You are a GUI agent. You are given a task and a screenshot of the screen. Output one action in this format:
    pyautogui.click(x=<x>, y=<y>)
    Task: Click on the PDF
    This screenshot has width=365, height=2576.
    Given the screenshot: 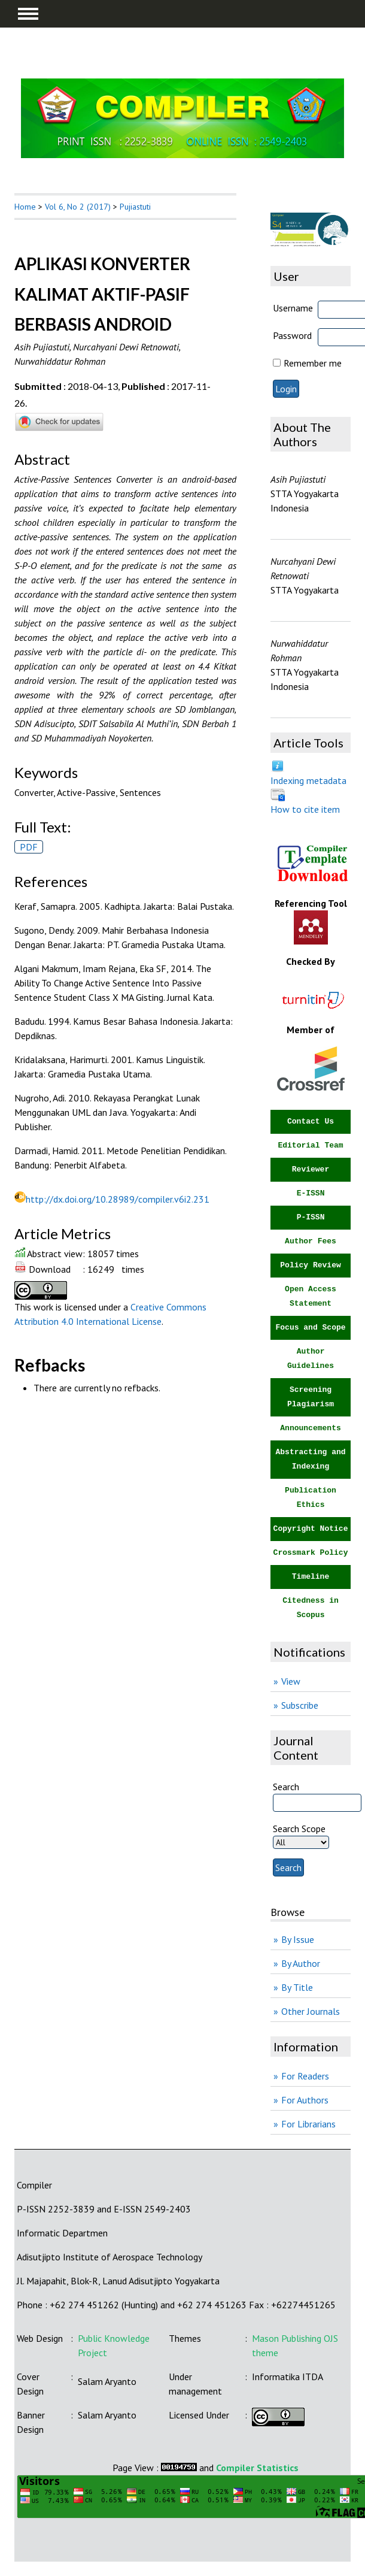 What is the action you would take?
    pyautogui.click(x=29, y=847)
    